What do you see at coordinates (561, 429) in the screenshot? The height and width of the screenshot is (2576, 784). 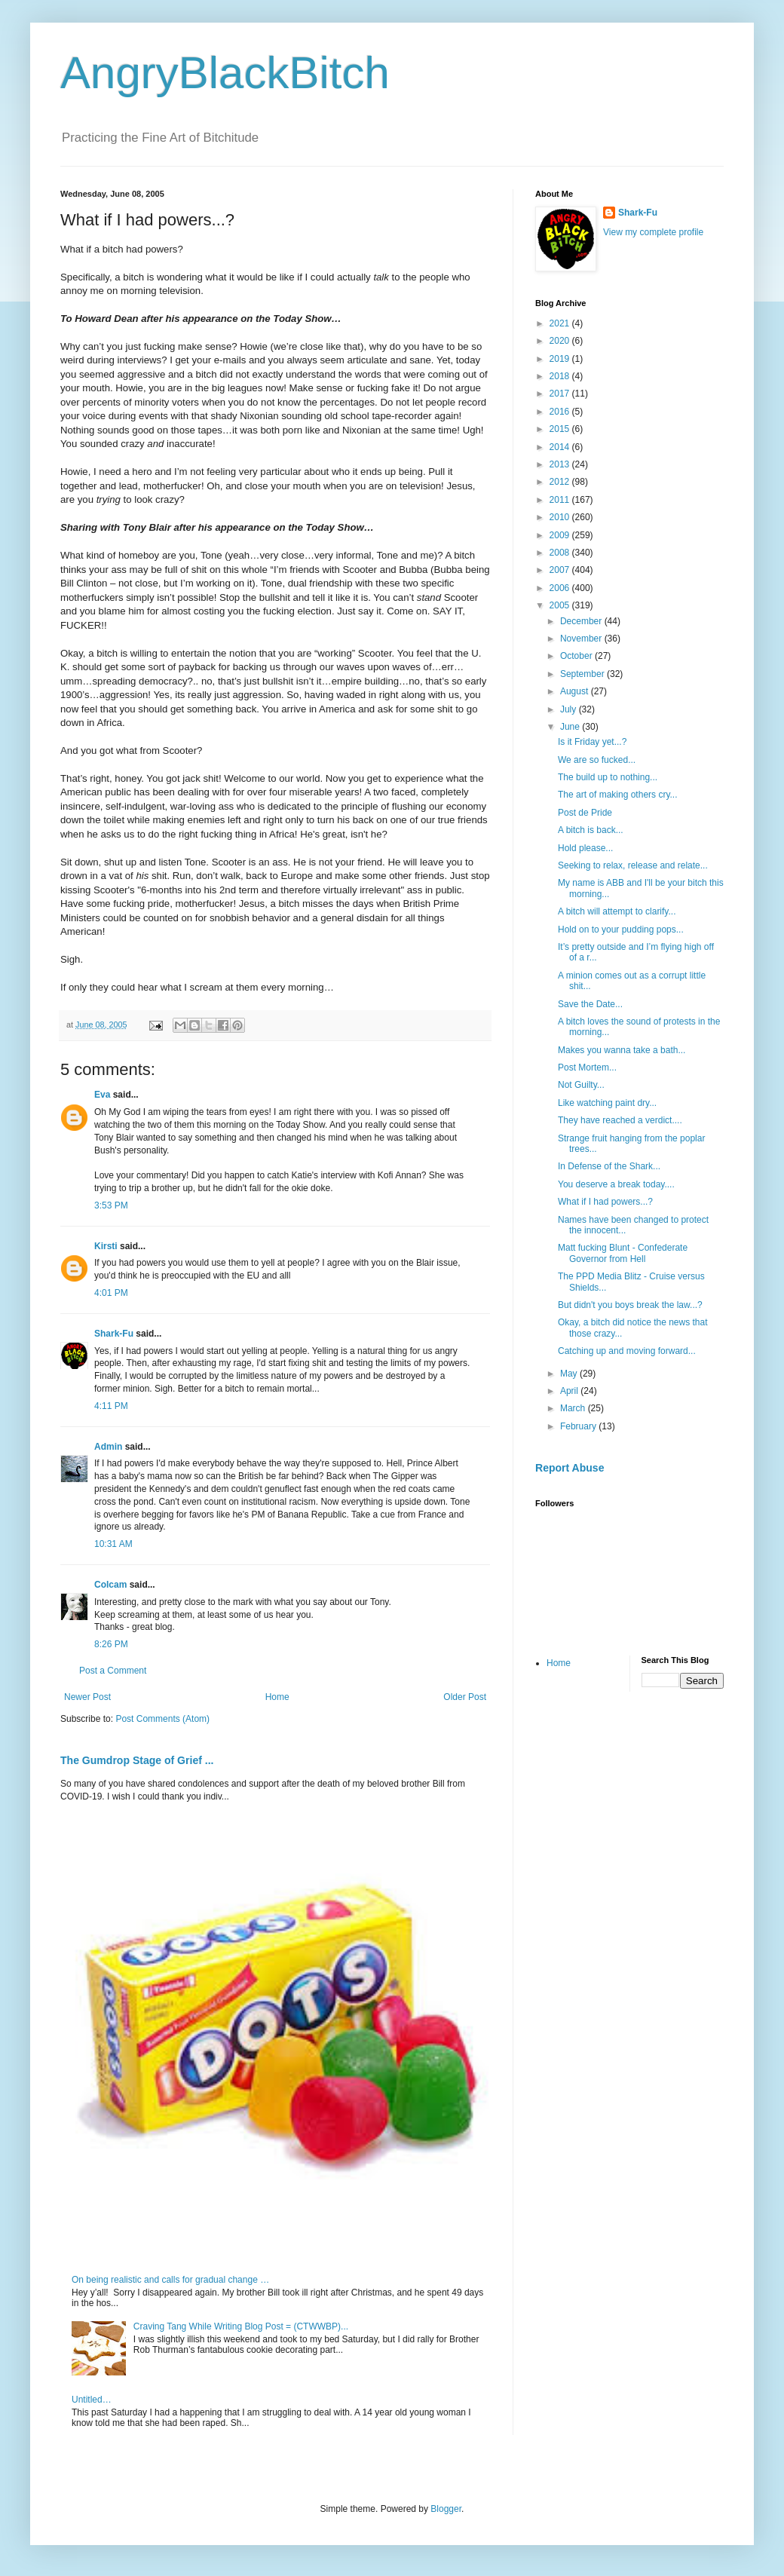 I see `2015` at bounding box center [561, 429].